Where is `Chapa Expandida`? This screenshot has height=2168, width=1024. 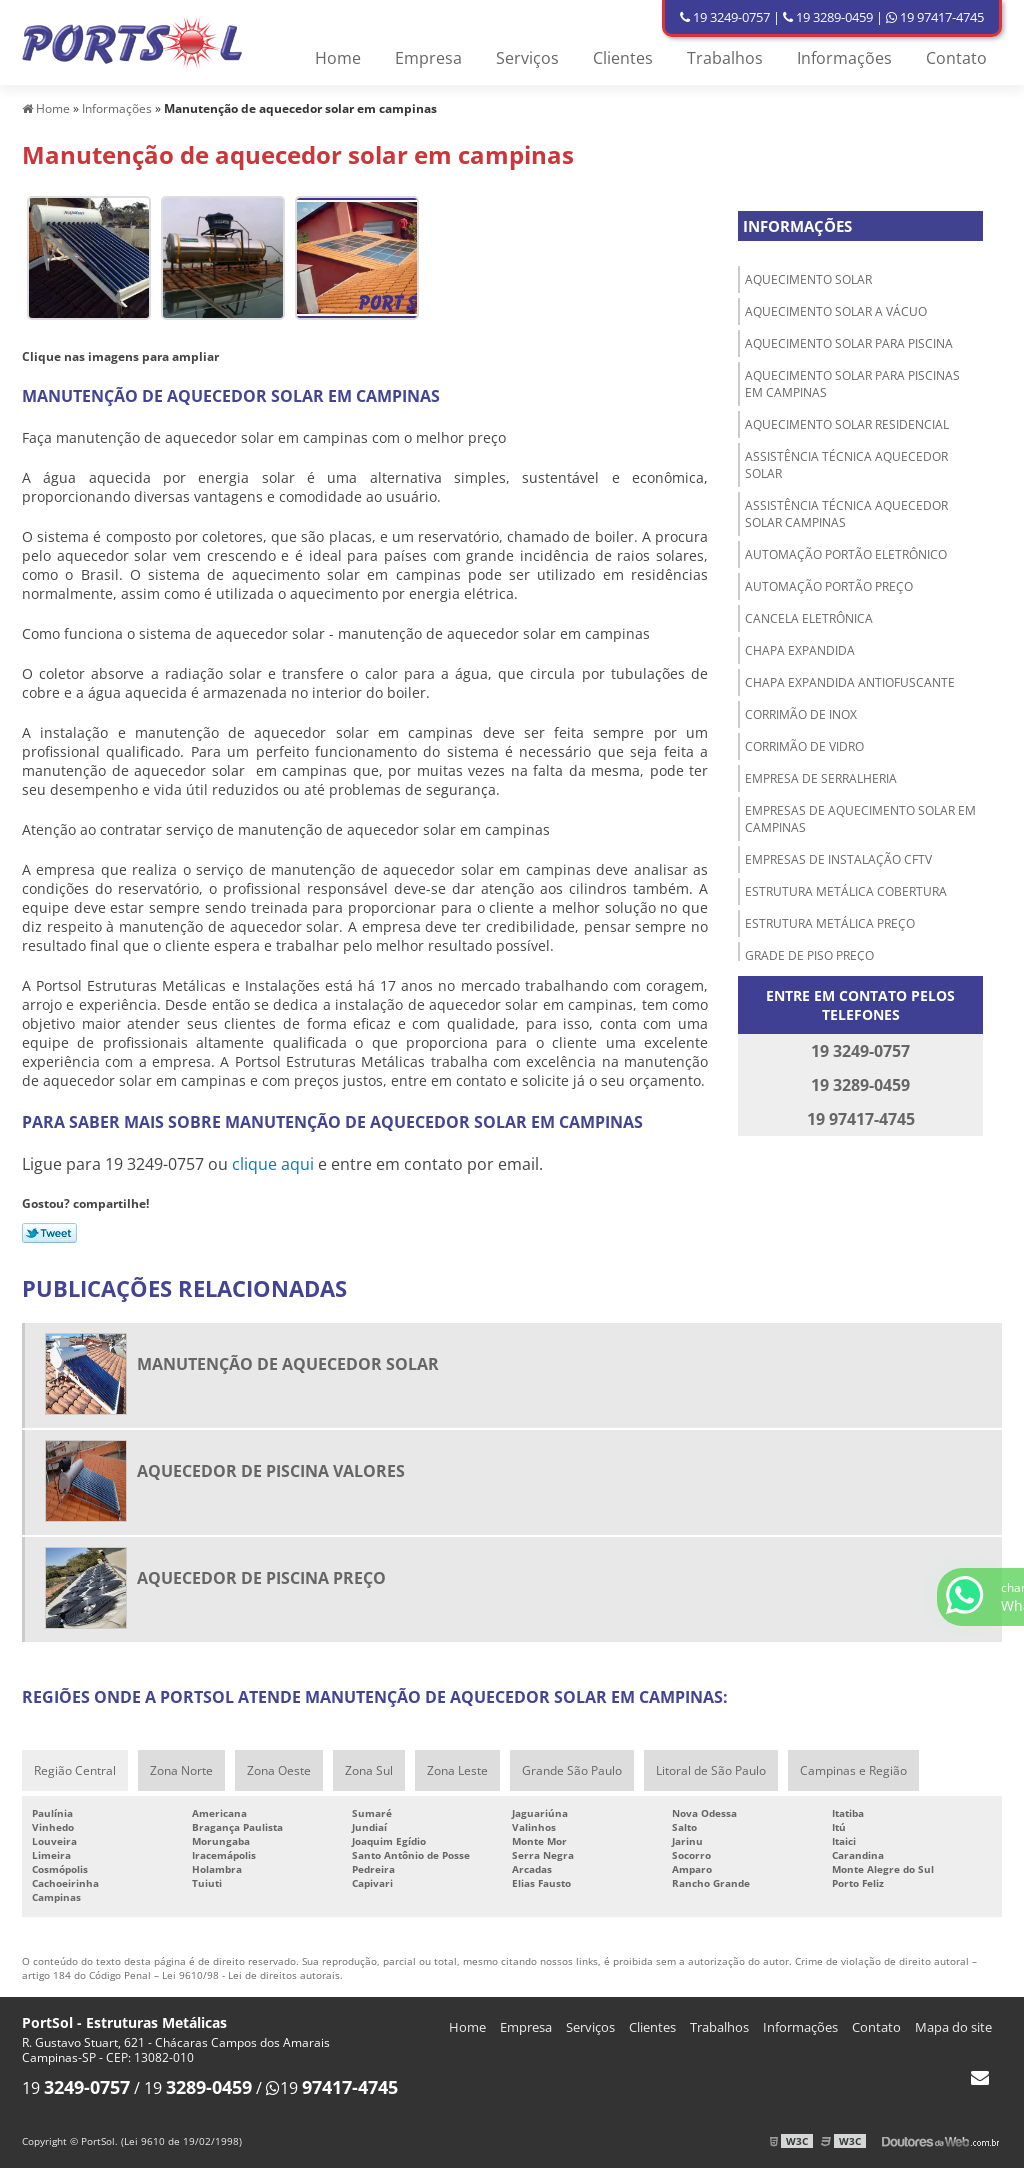
Chapa Expandida is located at coordinates (800, 650).